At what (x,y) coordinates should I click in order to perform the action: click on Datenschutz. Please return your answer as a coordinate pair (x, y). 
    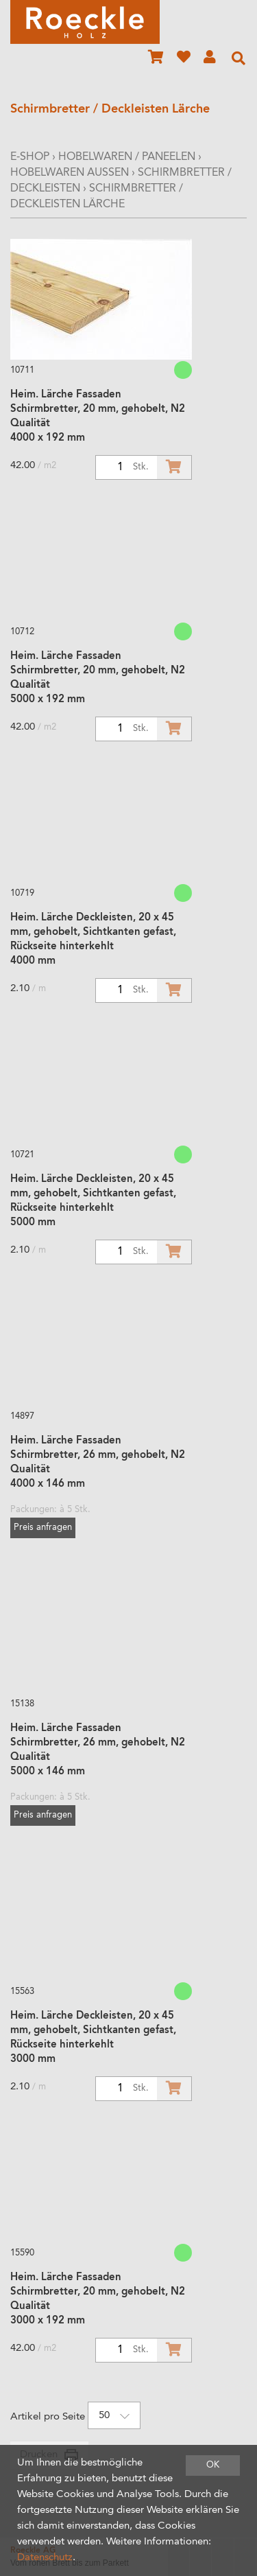
    Looking at the image, I should click on (45, 2558).